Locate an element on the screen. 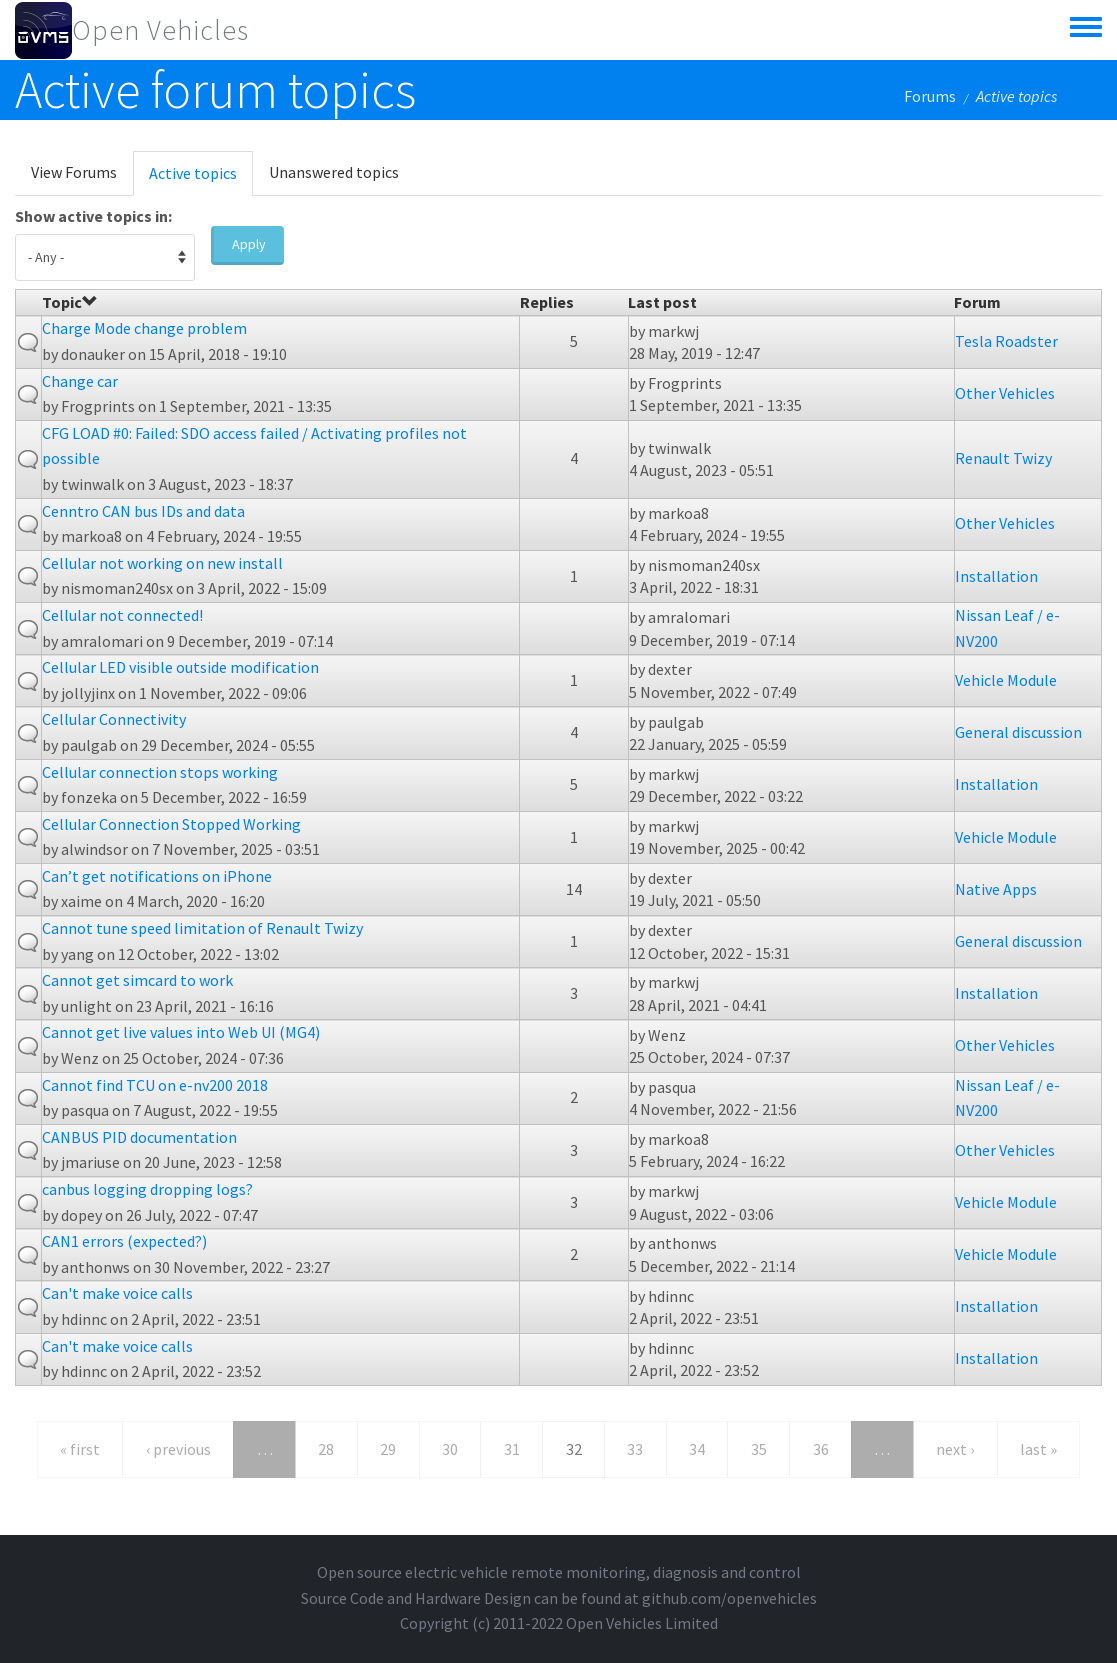 Image resolution: width=1117 pixels, height=1663 pixels. 28 is located at coordinates (326, 1449).